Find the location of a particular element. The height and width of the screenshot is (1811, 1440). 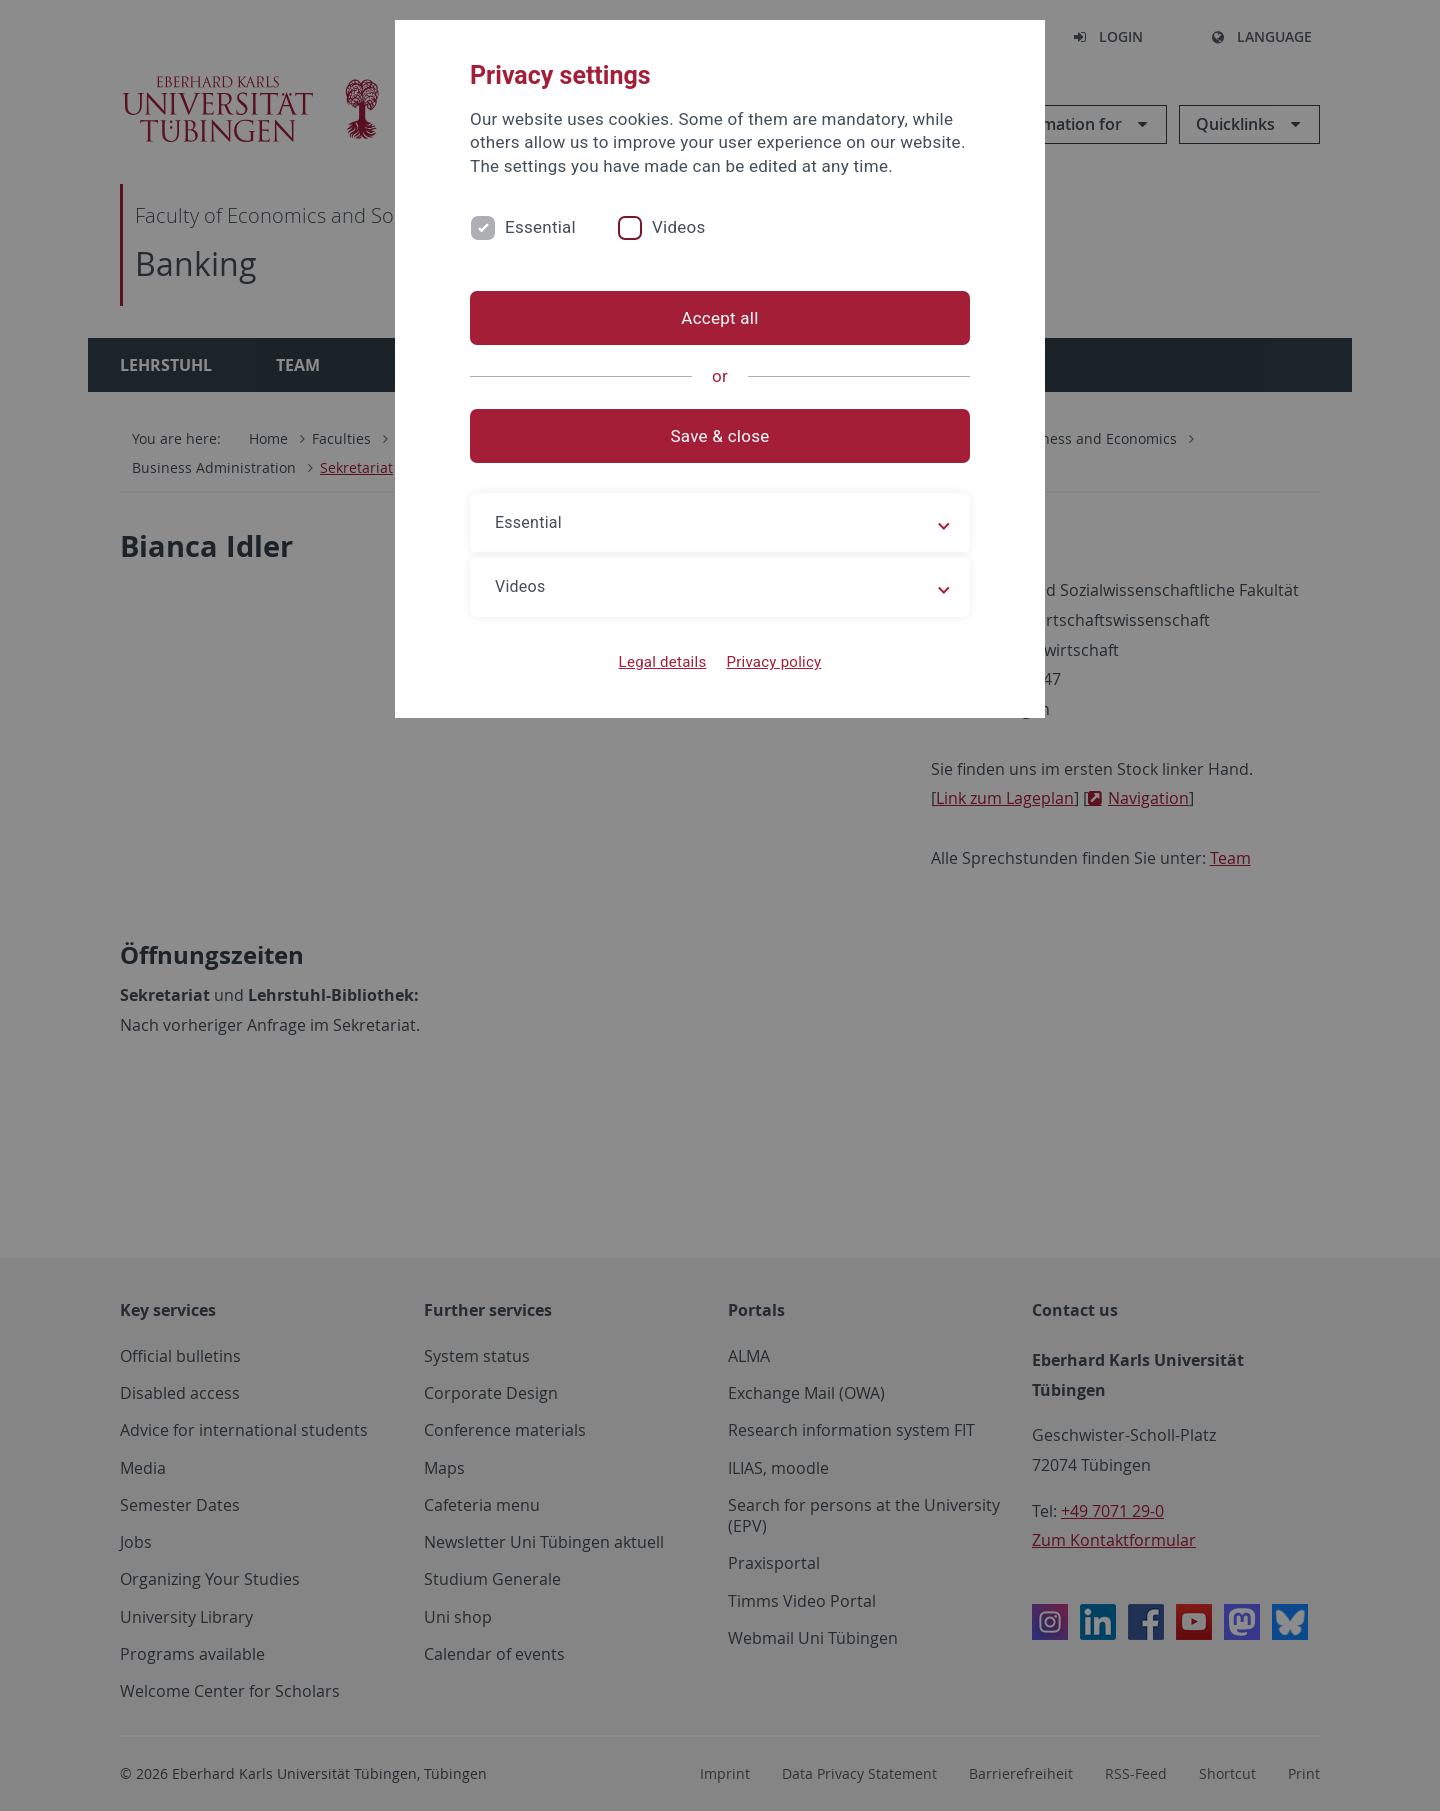

Save & close is located at coordinates (720, 436).